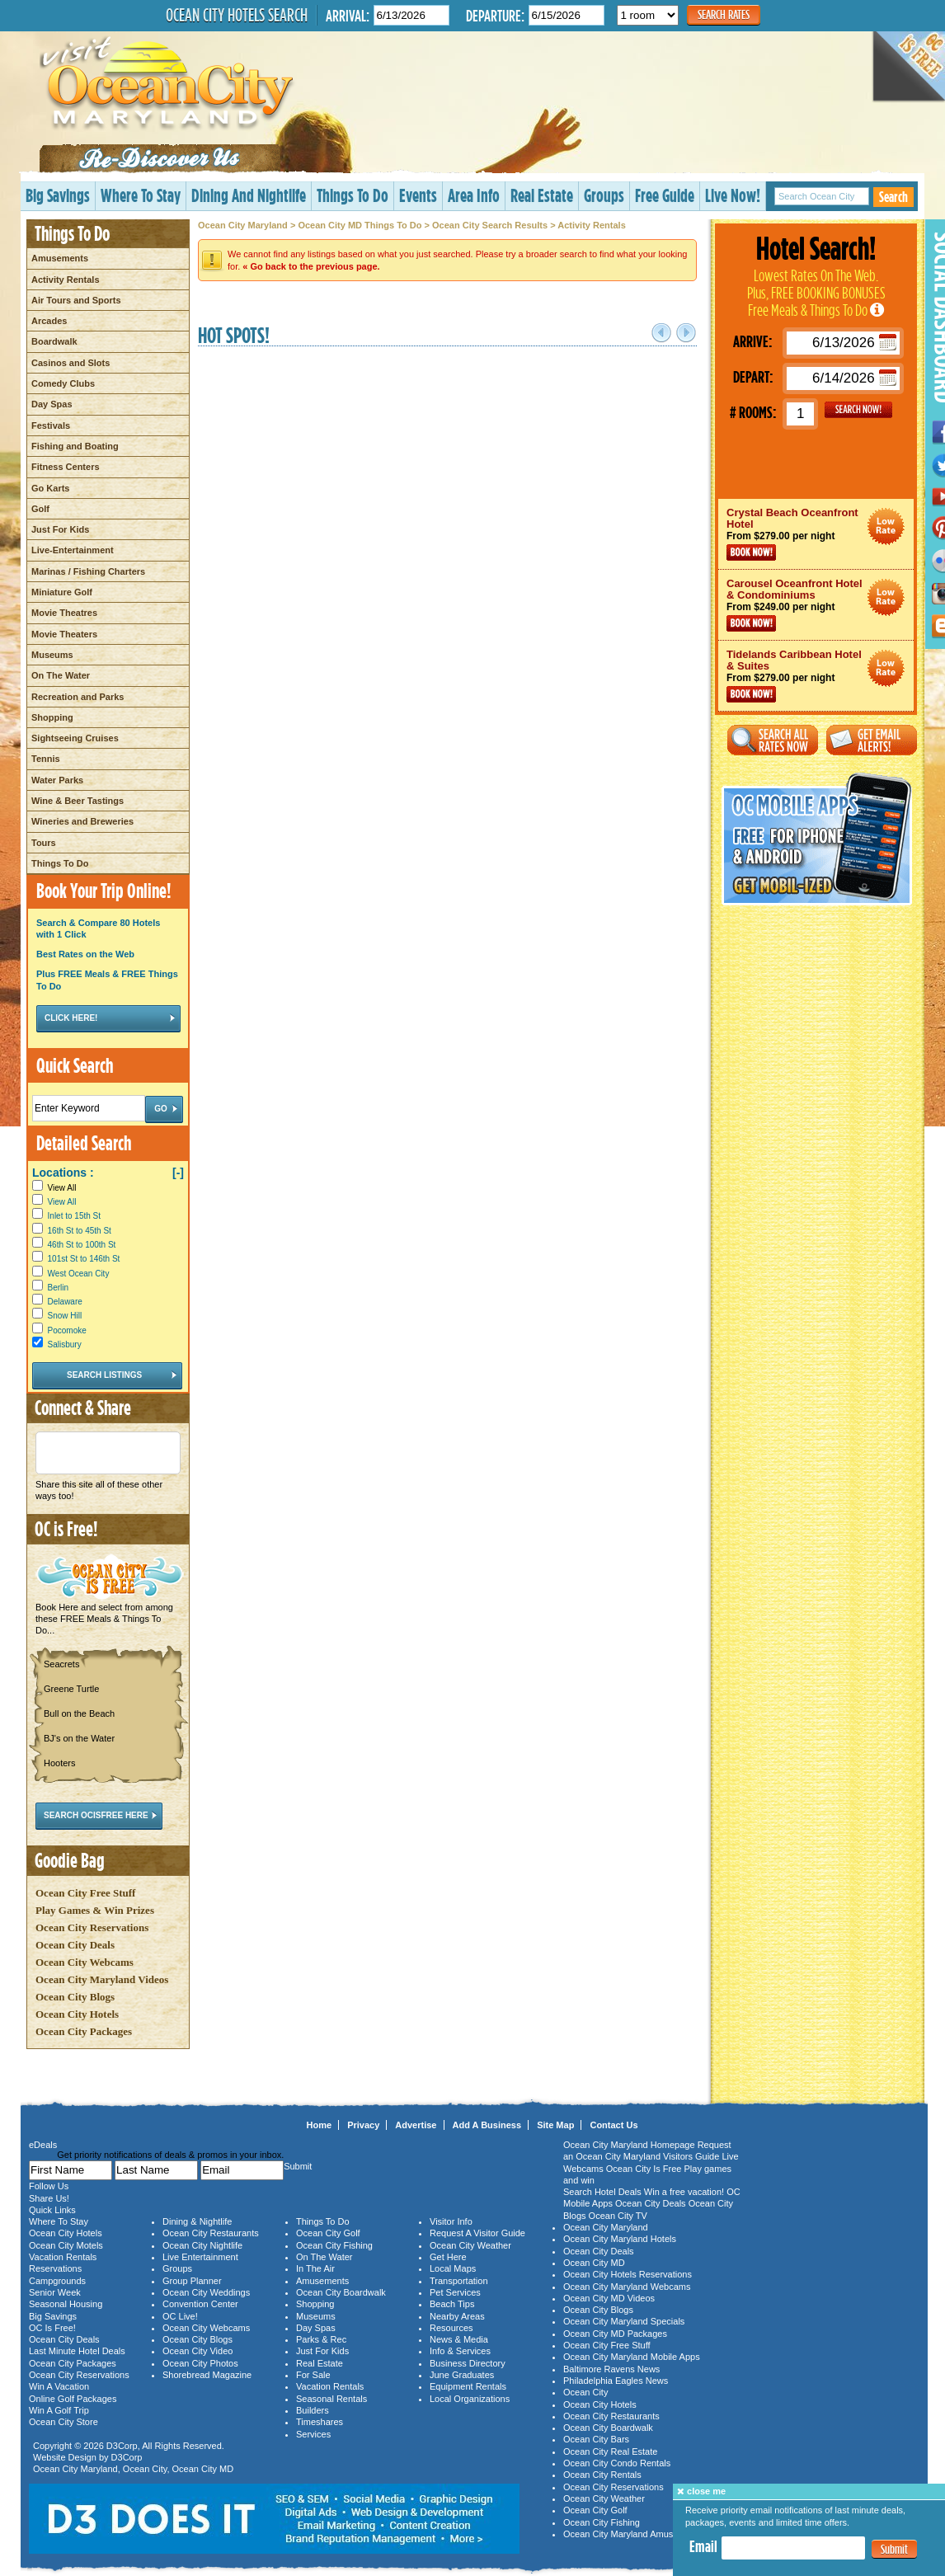  I want to click on Ocean City Maryland Videos, so click(101, 1979).